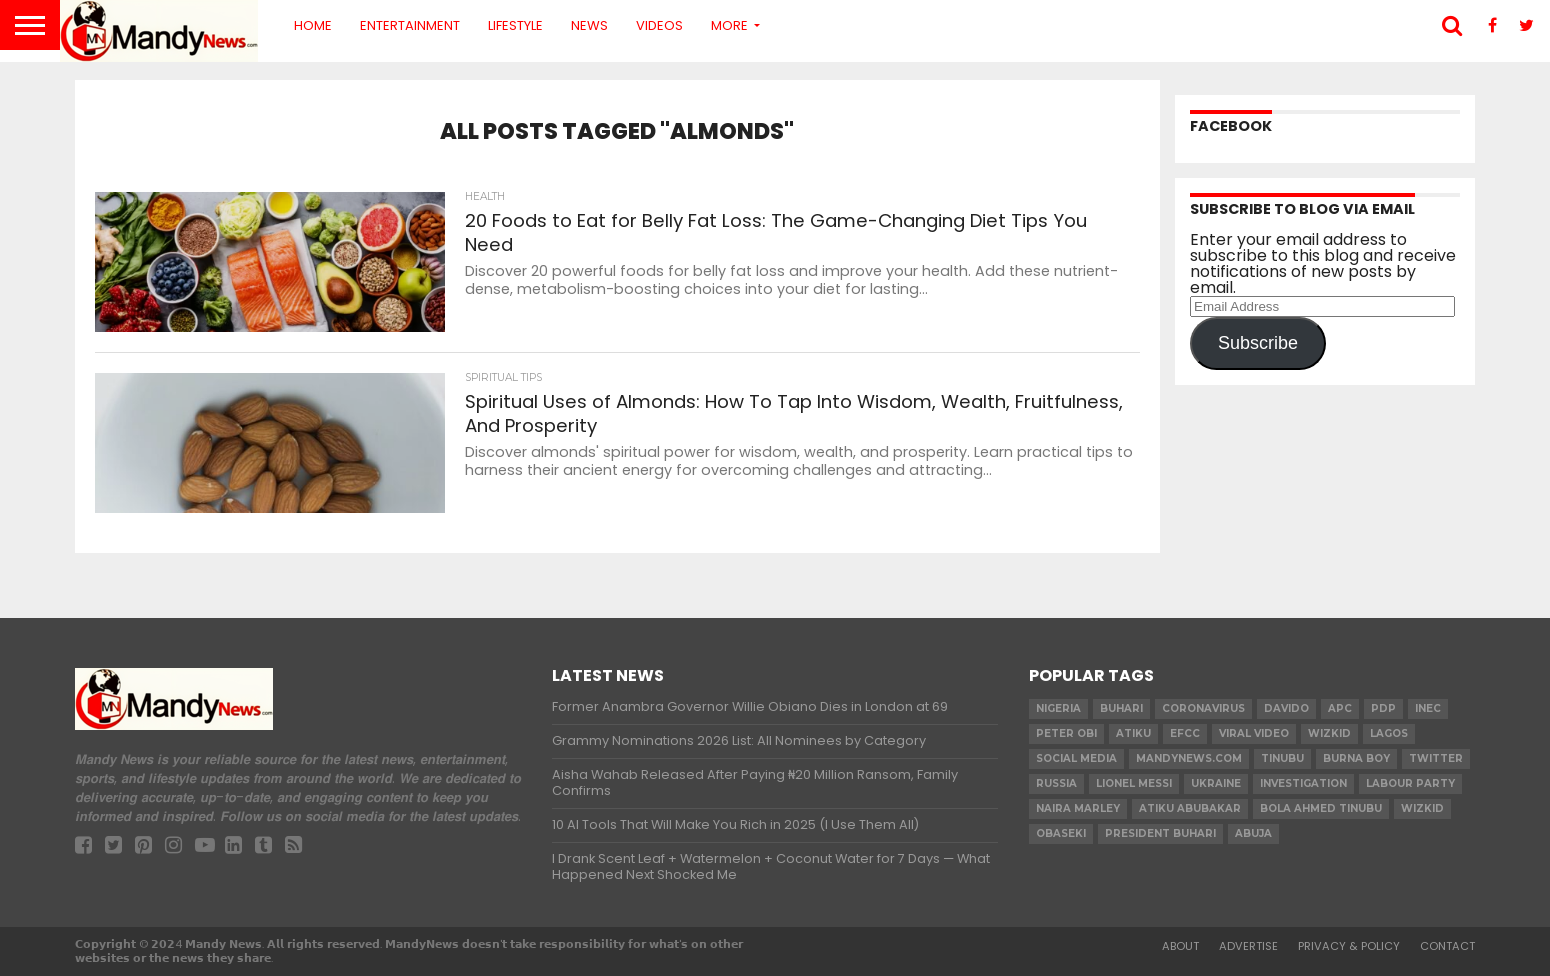 This screenshot has height=976, width=1550. Describe the element at coordinates (1303, 783) in the screenshot. I see `investigation` at that location.